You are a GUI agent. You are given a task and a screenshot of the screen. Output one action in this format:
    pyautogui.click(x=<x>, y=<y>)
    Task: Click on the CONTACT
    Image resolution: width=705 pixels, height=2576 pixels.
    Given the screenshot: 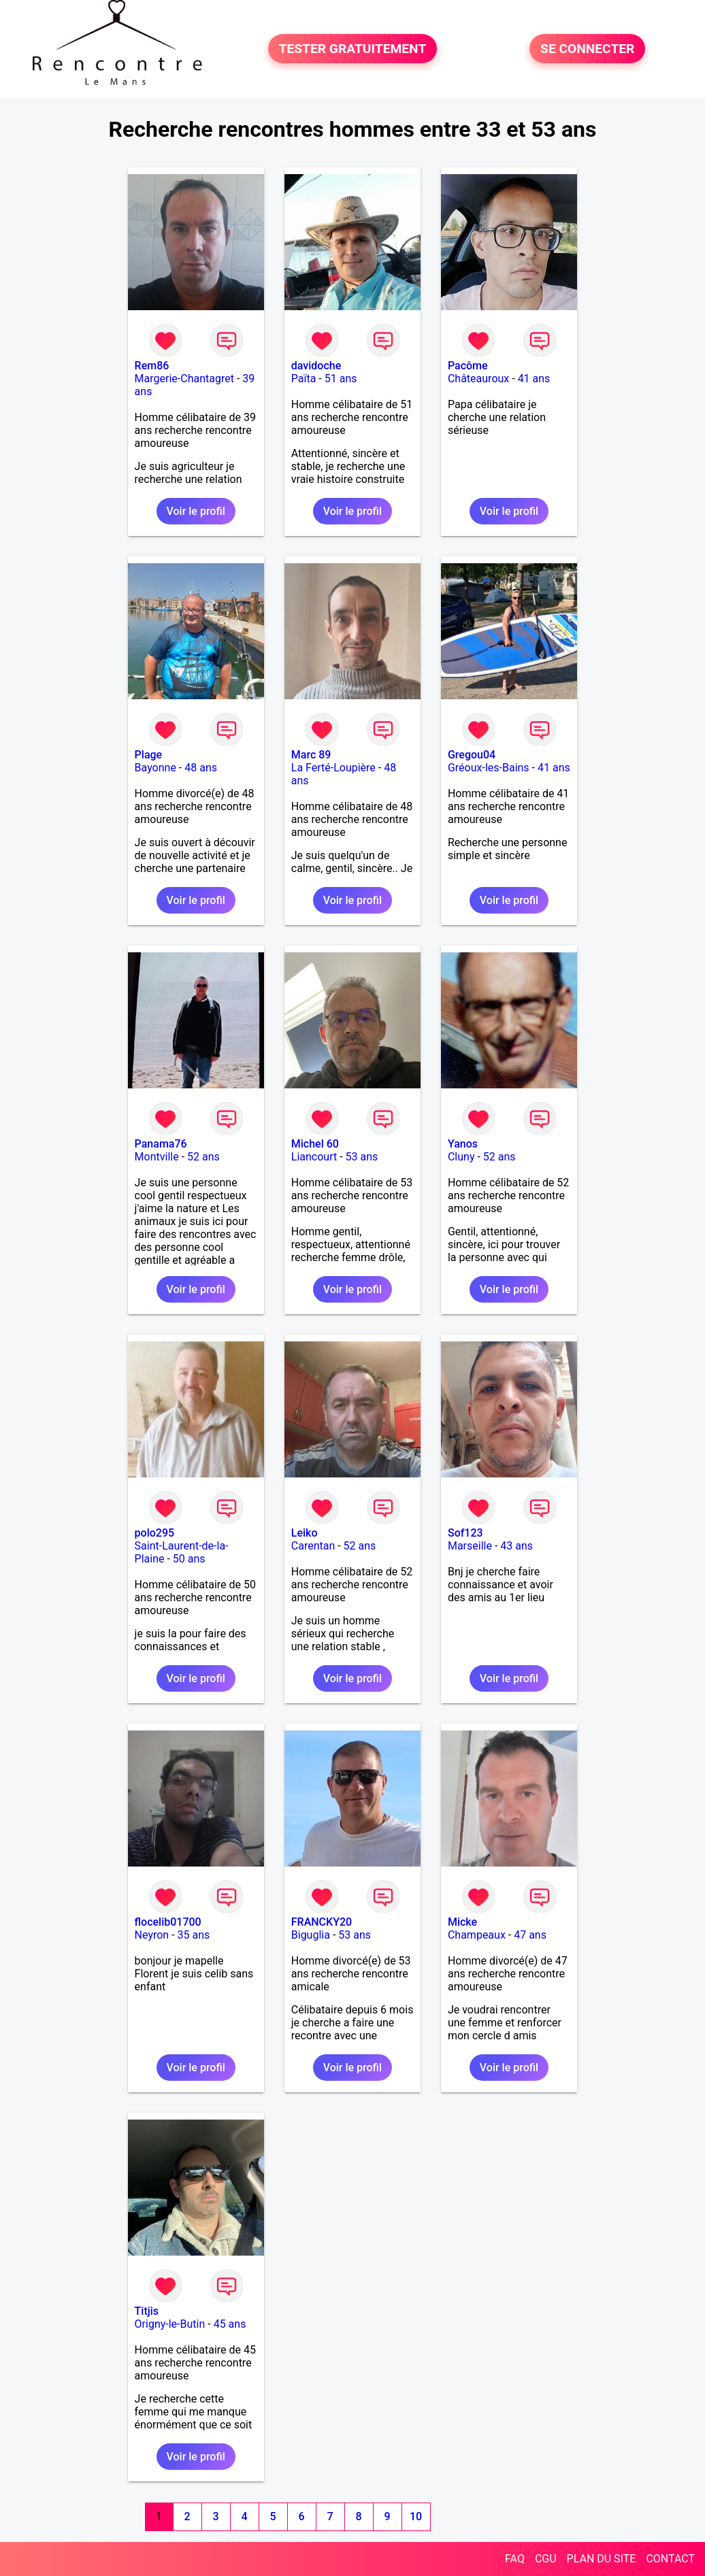 What is the action you would take?
    pyautogui.click(x=670, y=2558)
    